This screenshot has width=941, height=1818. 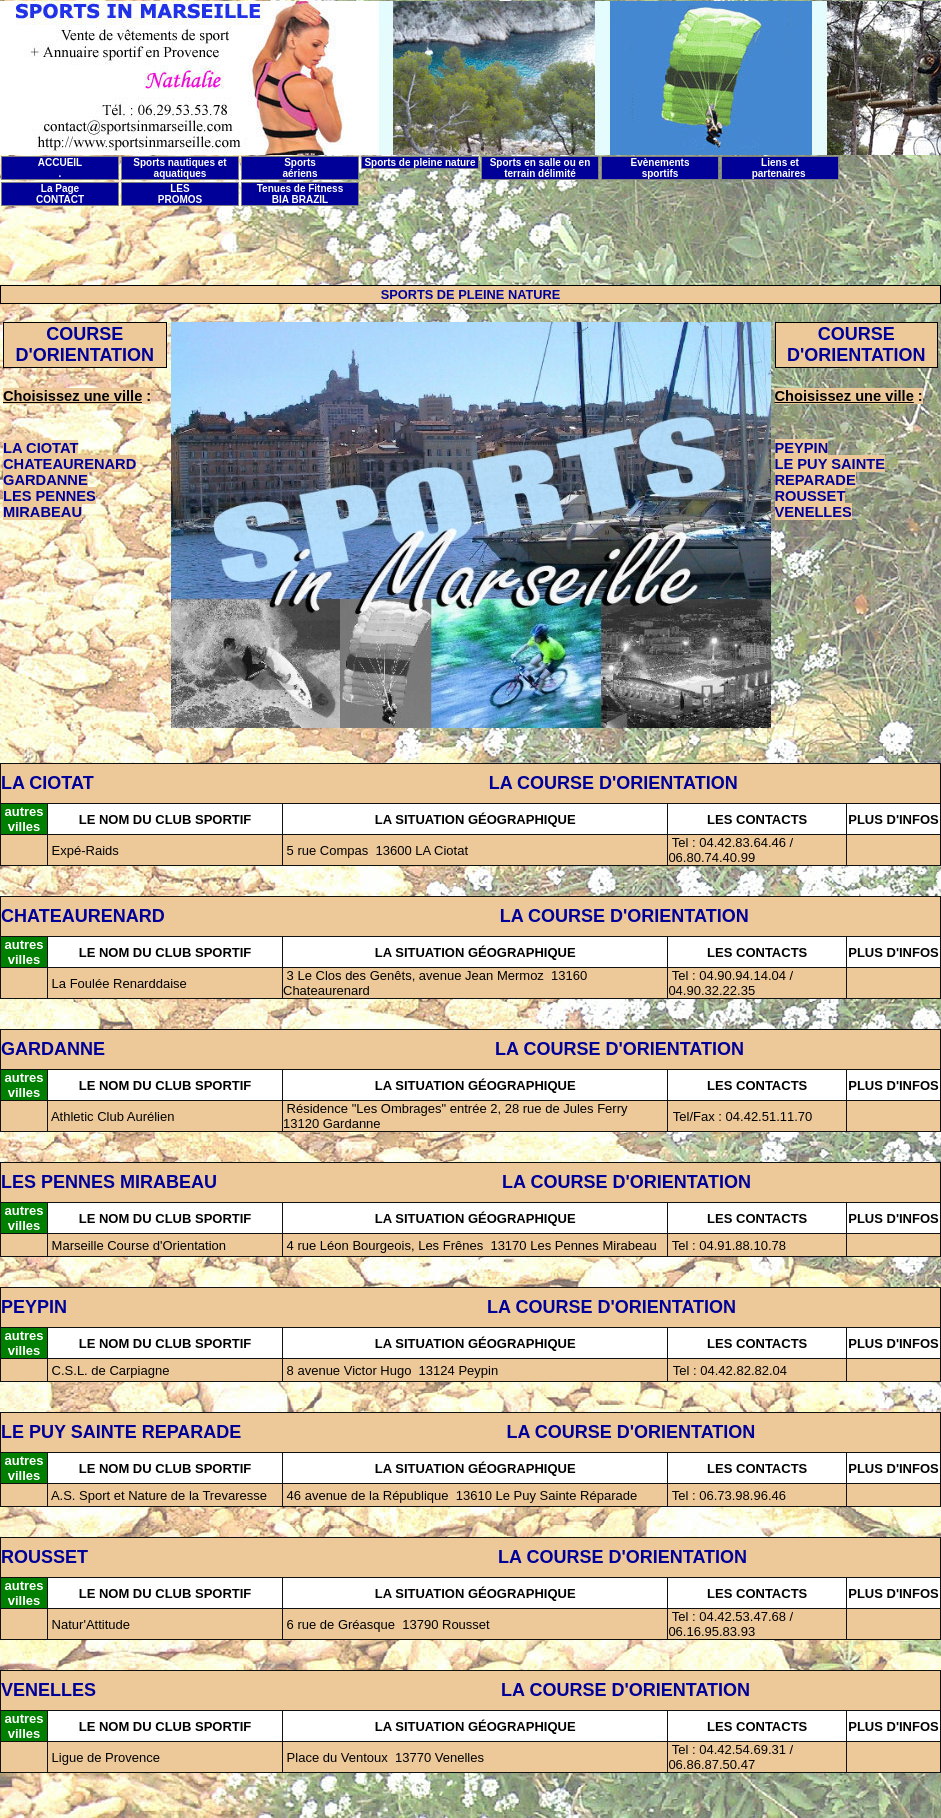 I want to click on GARDANNE, so click(x=53, y=1049).